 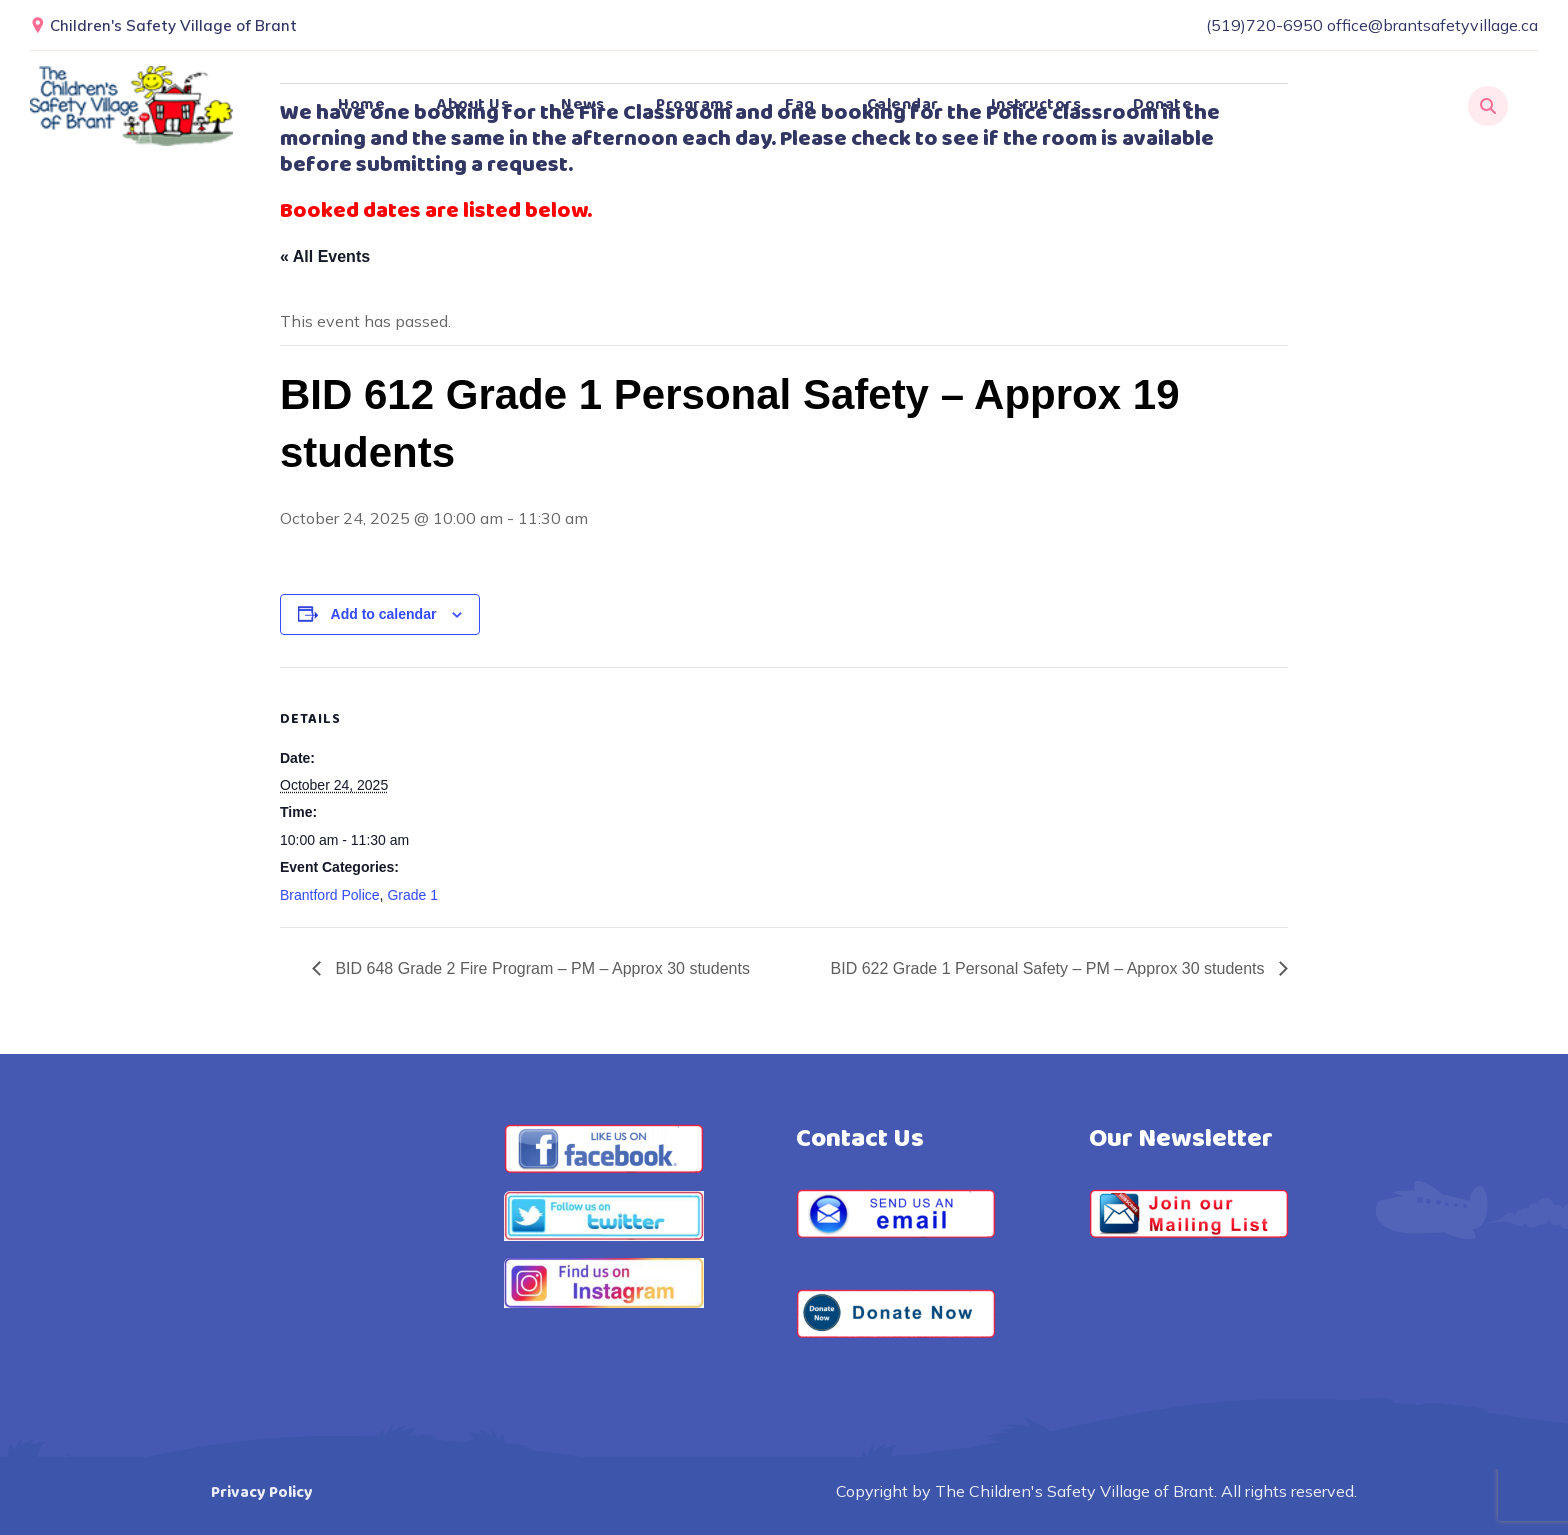 What do you see at coordinates (262, 1492) in the screenshot?
I see `Privacy Policy` at bounding box center [262, 1492].